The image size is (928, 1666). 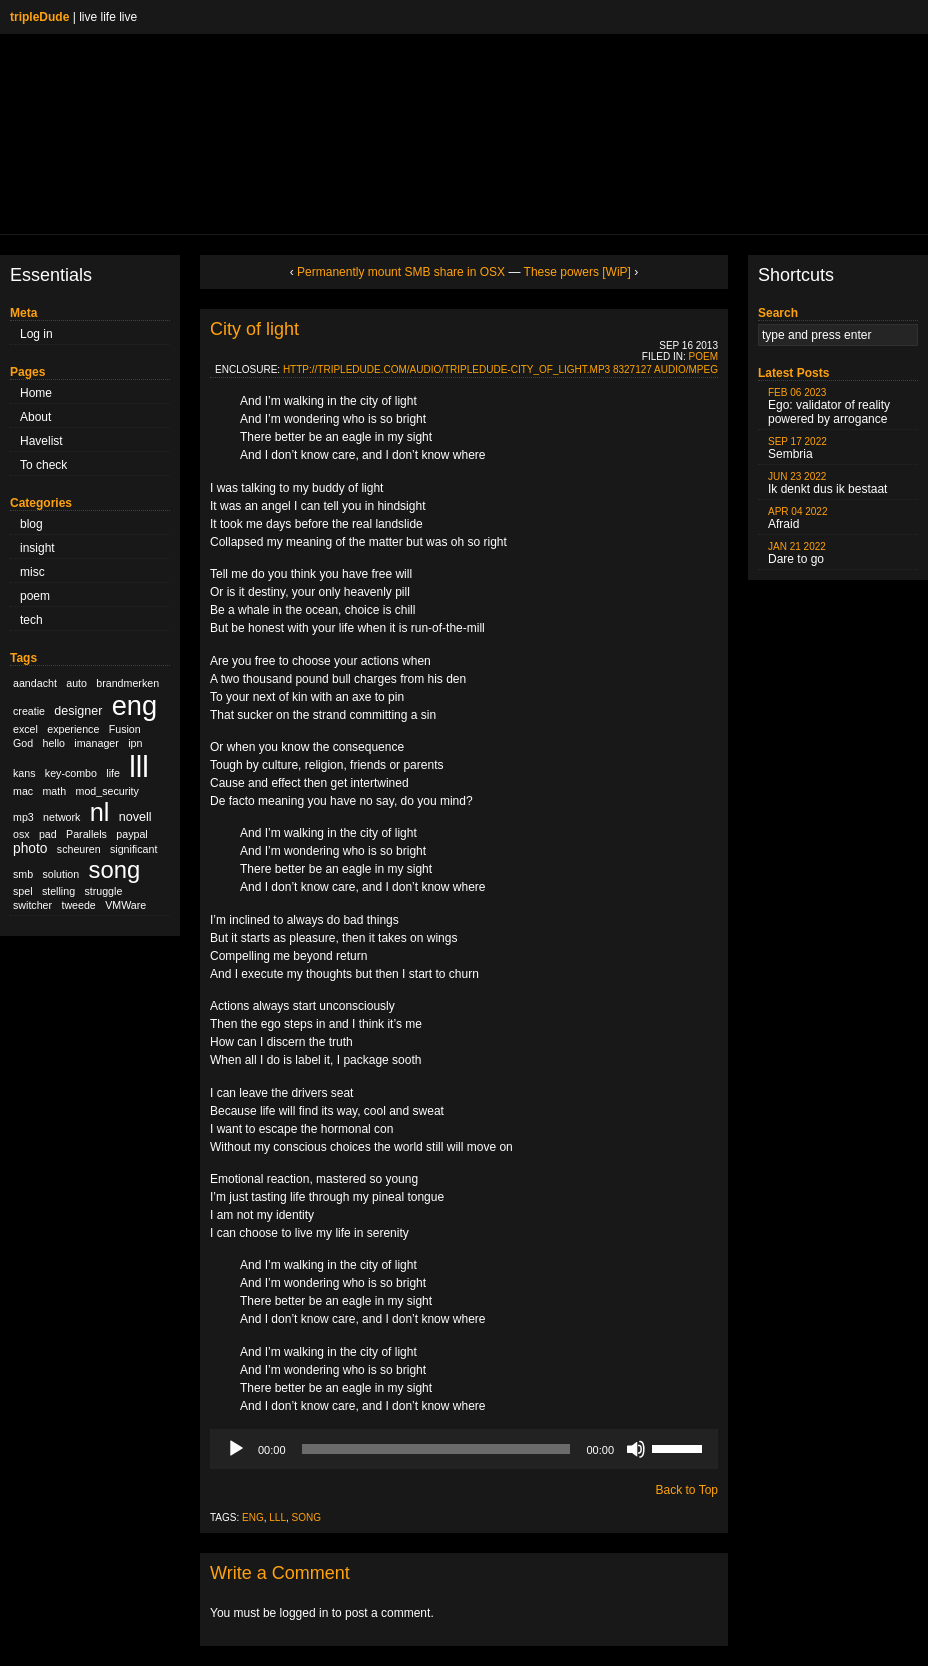 I want to click on [application], so click(x=464, y=1449).